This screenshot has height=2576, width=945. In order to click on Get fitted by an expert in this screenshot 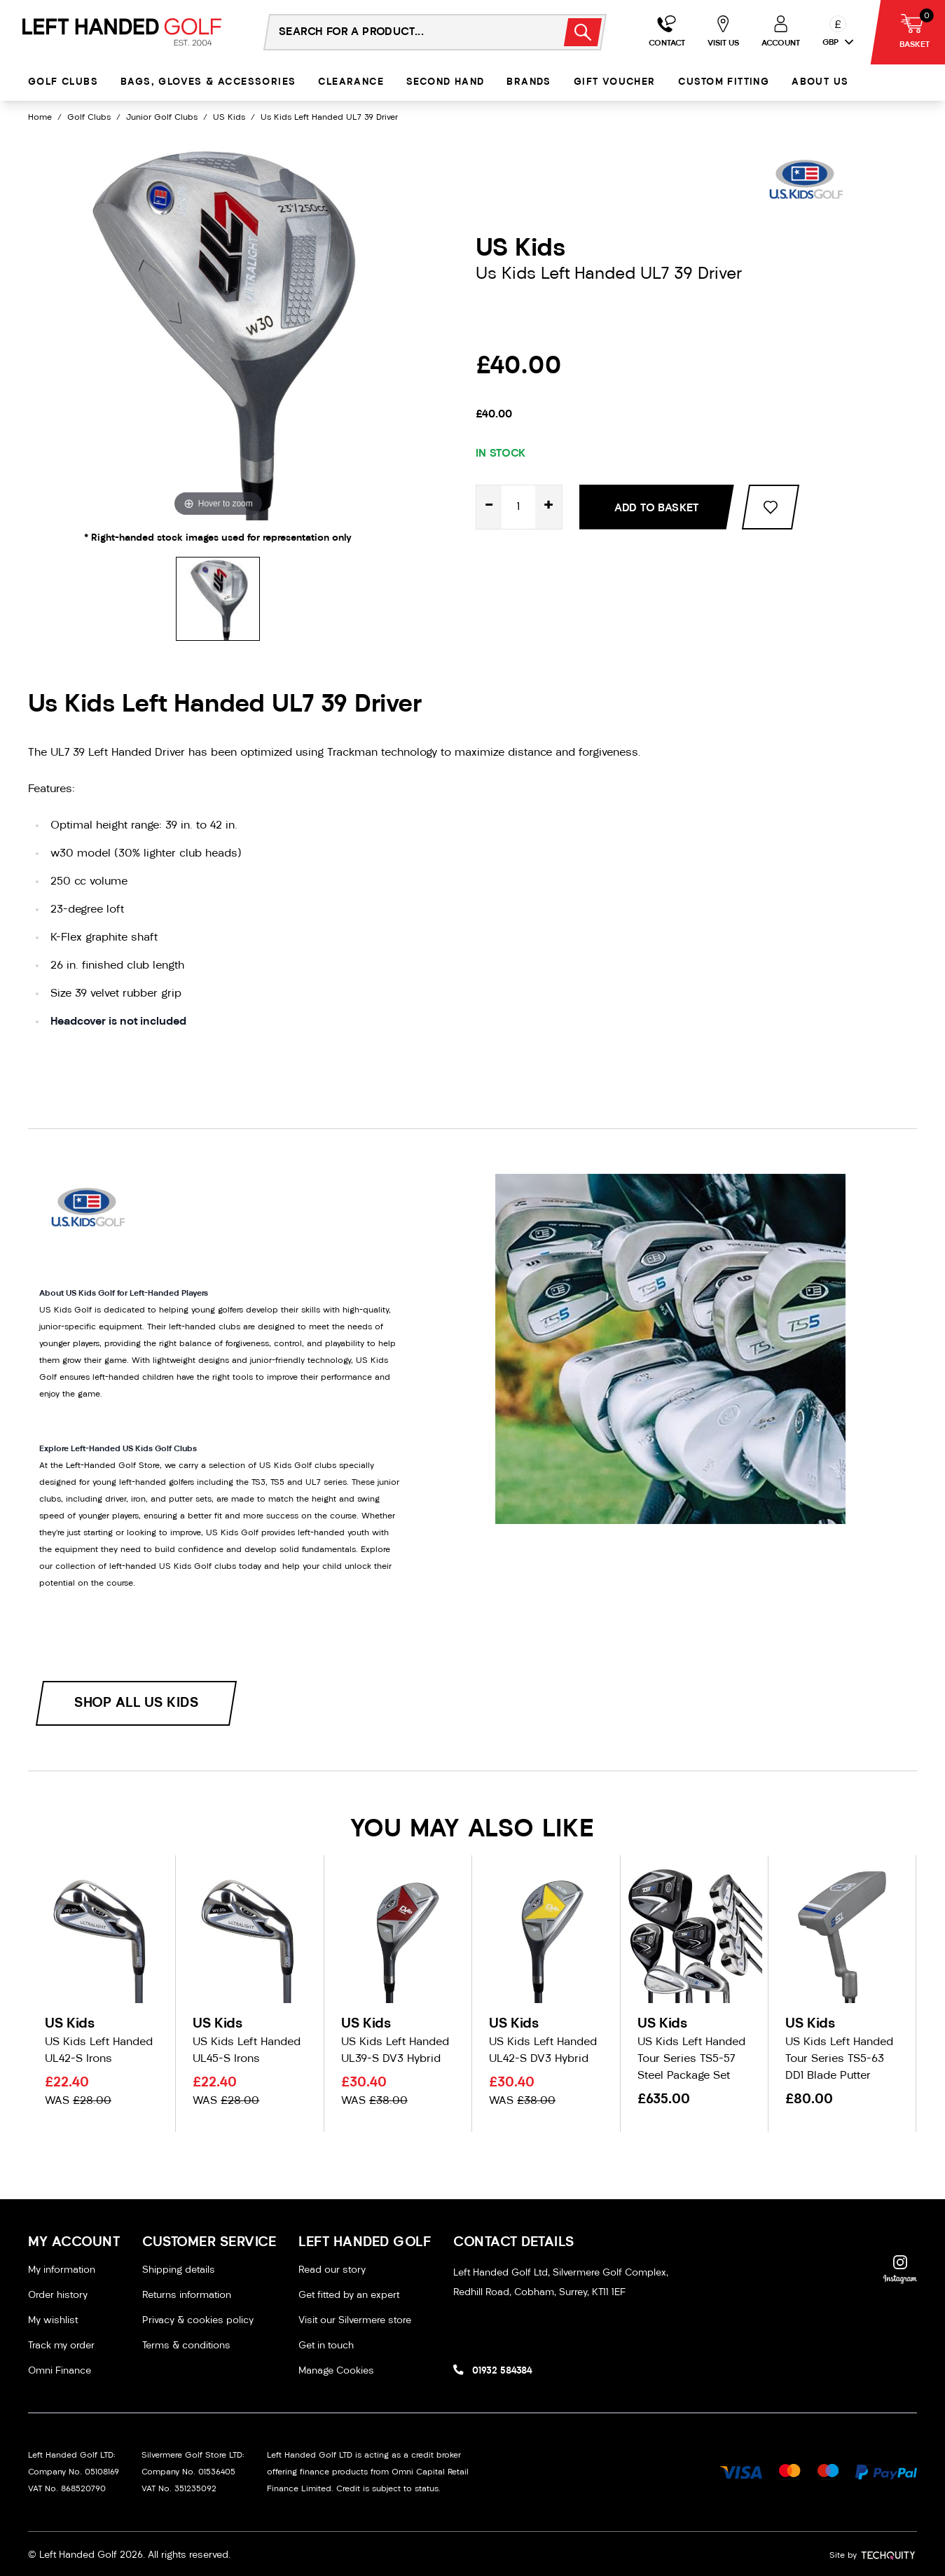, I will do `click(348, 2295)`.